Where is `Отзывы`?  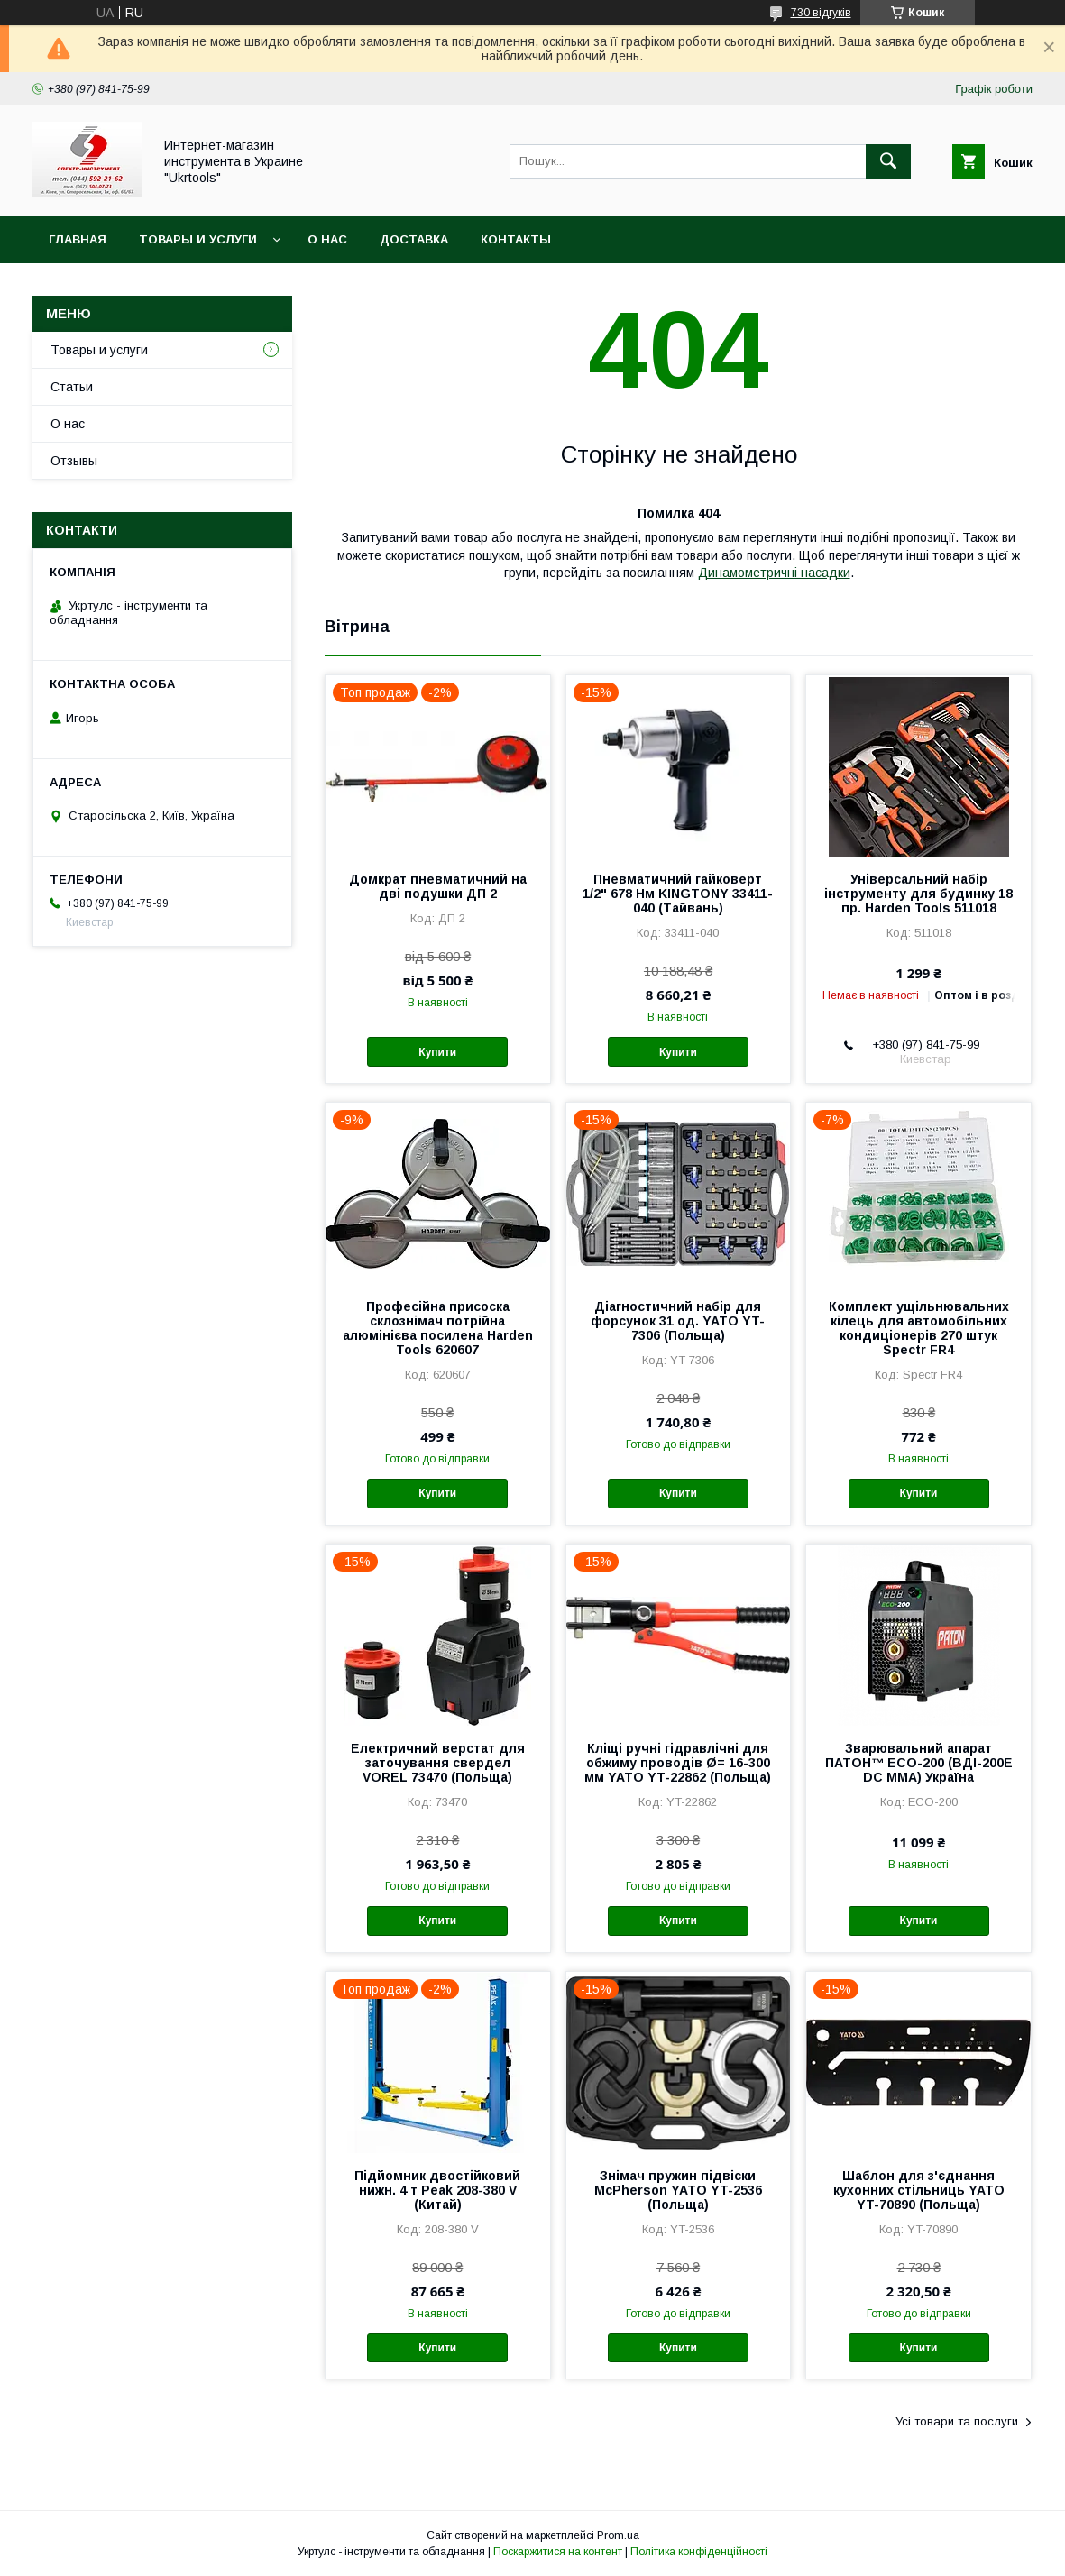 Отзывы is located at coordinates (73, 461).